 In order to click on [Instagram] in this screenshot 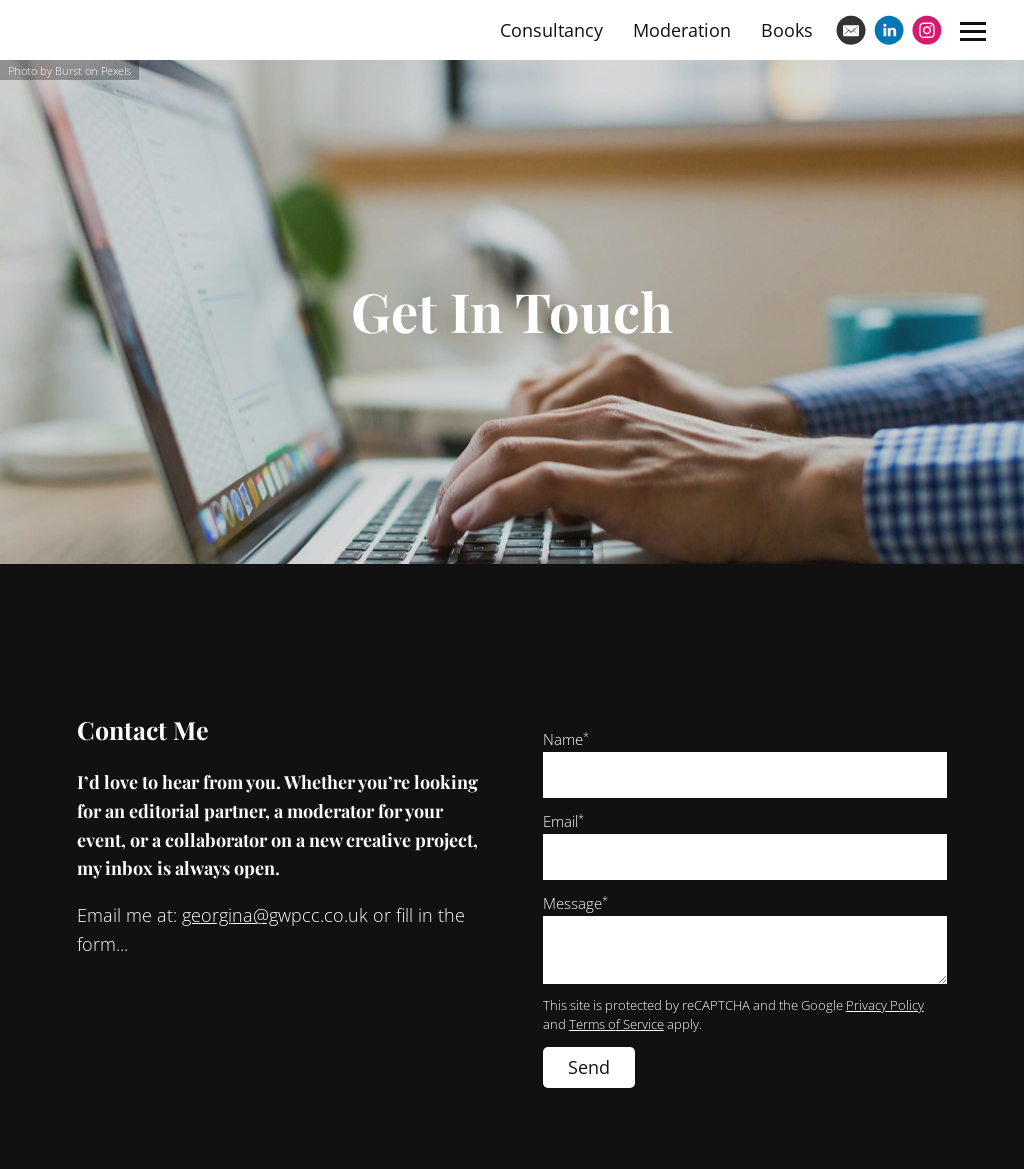, I will do `click(927, 30)`.